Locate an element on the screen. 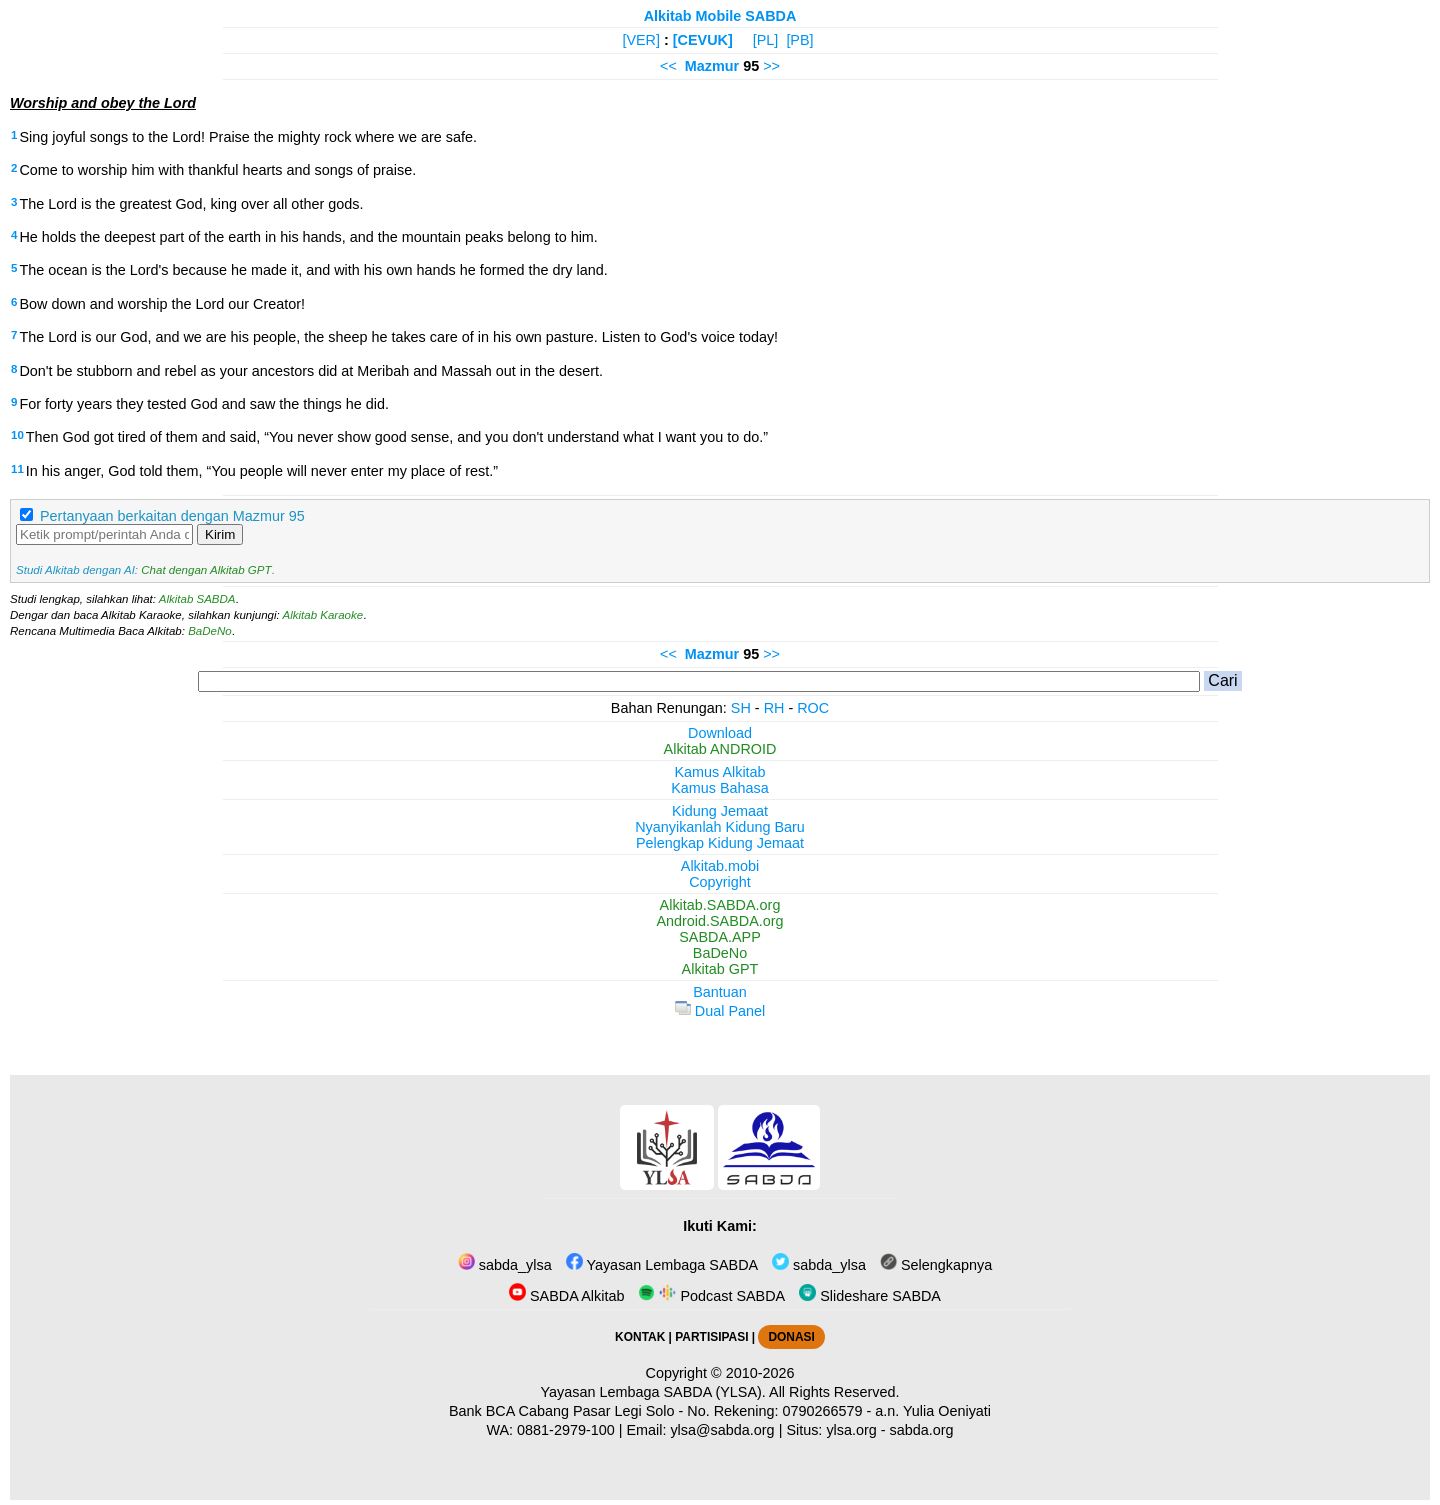  BaDeNo is located at coordinates (210, 631).